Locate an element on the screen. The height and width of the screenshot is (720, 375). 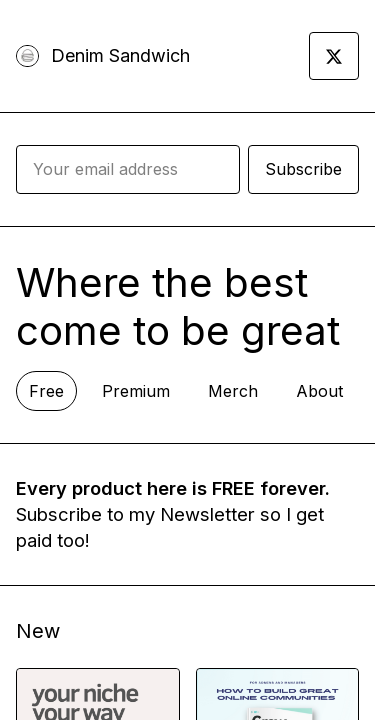
Denim Sandwich is located at coordinates (120, 55).